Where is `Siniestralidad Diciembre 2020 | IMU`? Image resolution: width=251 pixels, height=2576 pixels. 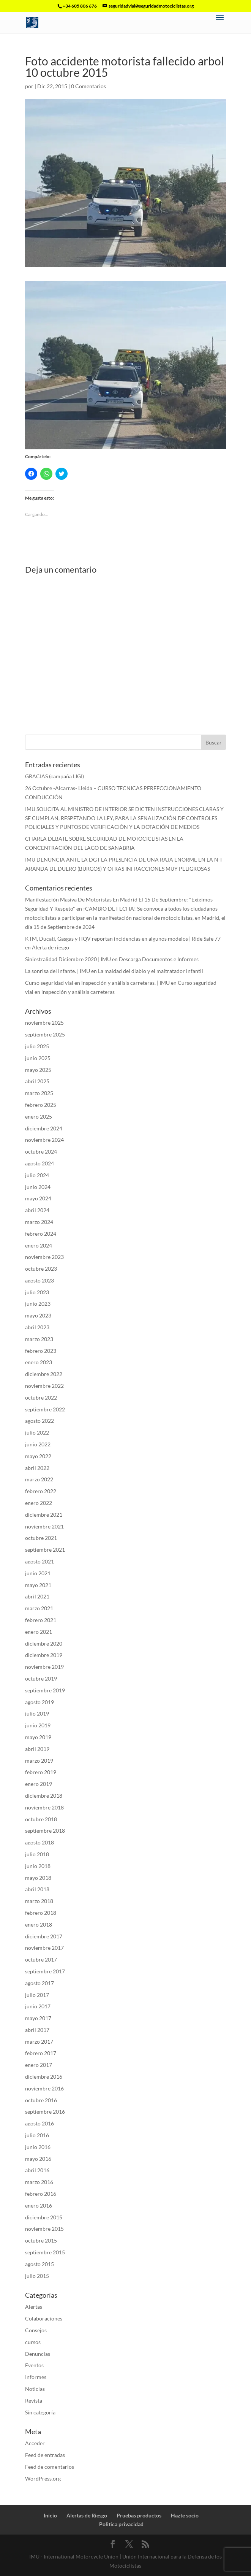
Siniestralidad Diciembre 2020 | IMU is located at coordinates (68, 959).